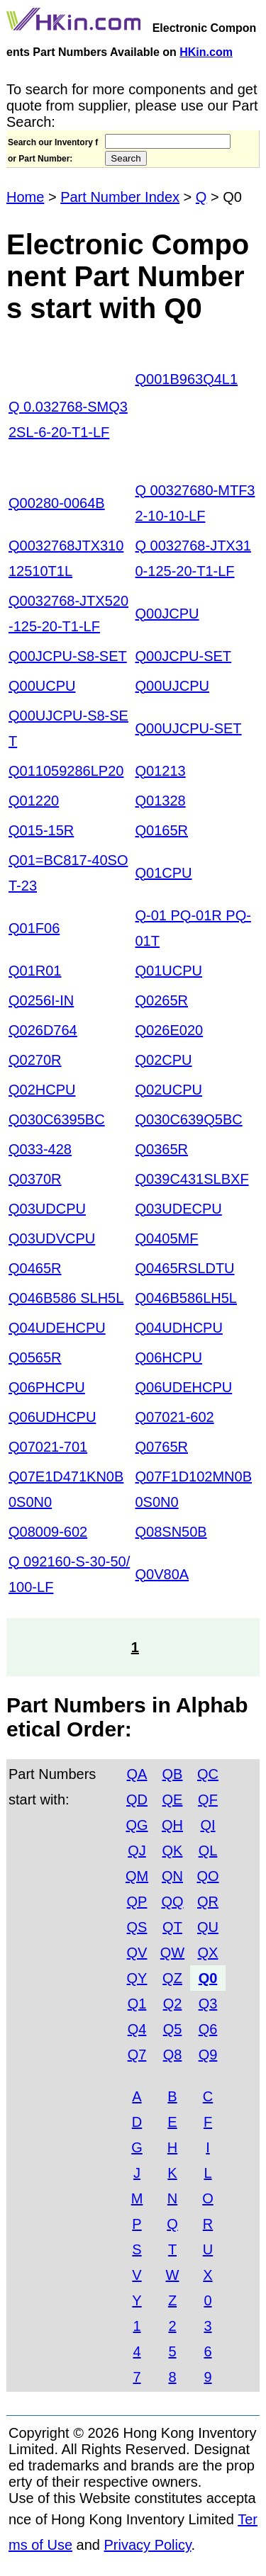 The width and height of the screenshot is (266, 2576). Describe the element at coordinates (163, 1060) in the screenshot. I see `Q02CPU` at that location.